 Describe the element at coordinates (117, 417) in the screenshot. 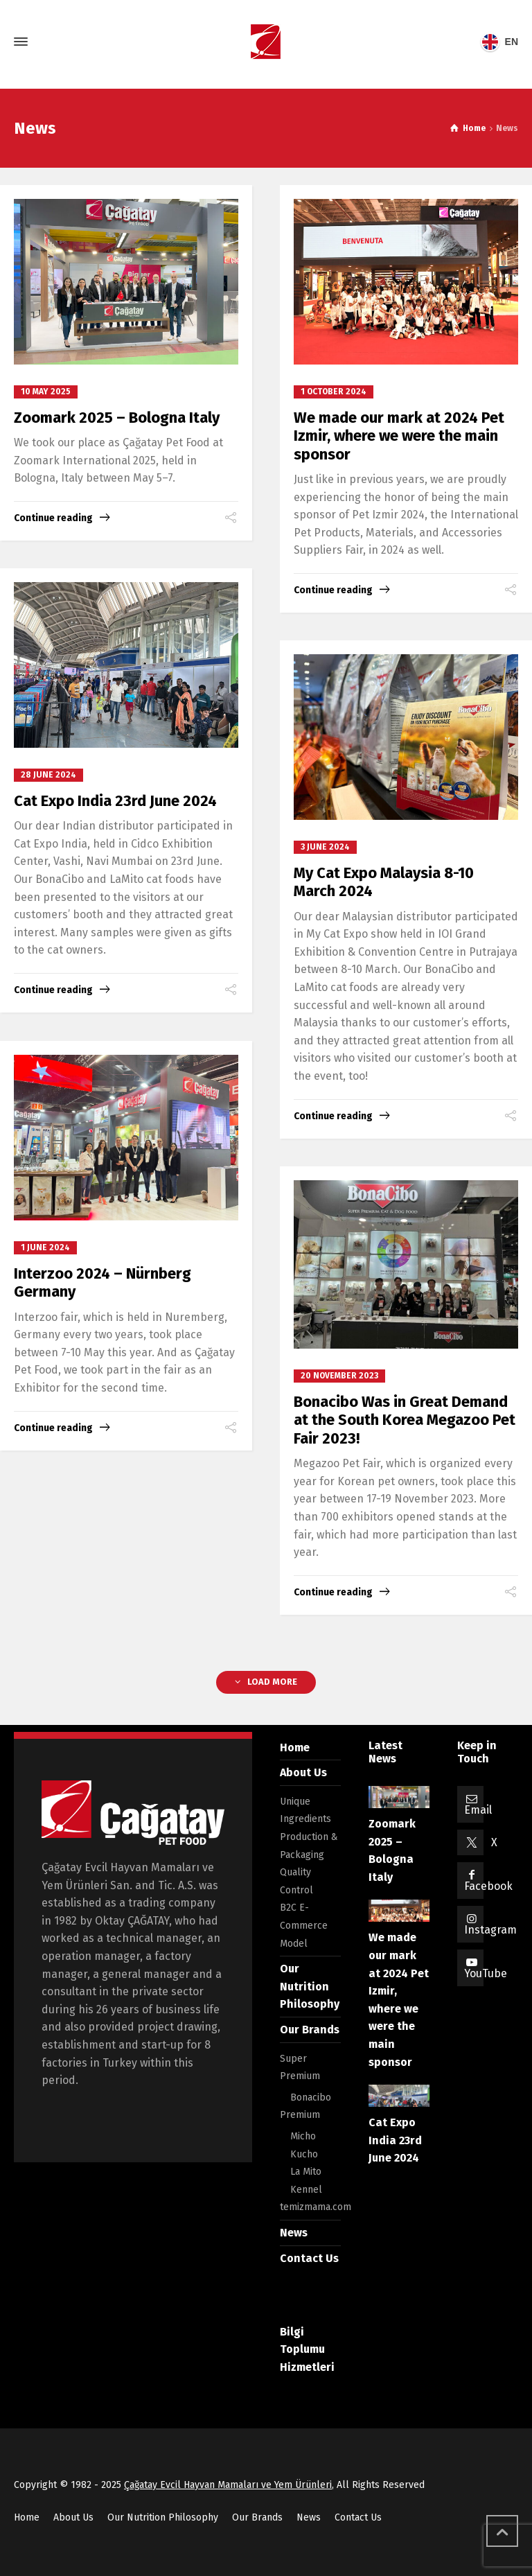

I see `Zoomark 2025 – Bologna Italy` at that location.